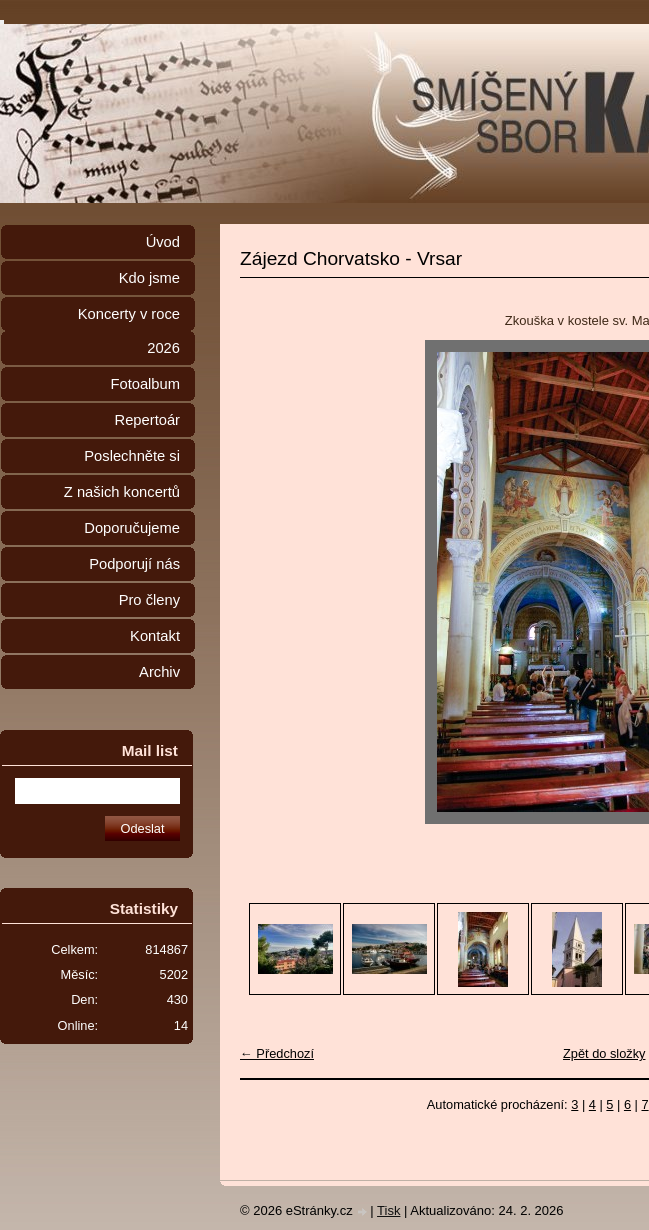 The image size is (649, 1230). Describe the element at coordinates (149, 278) in the screenshot. I see `Kdo jsme` at that location.